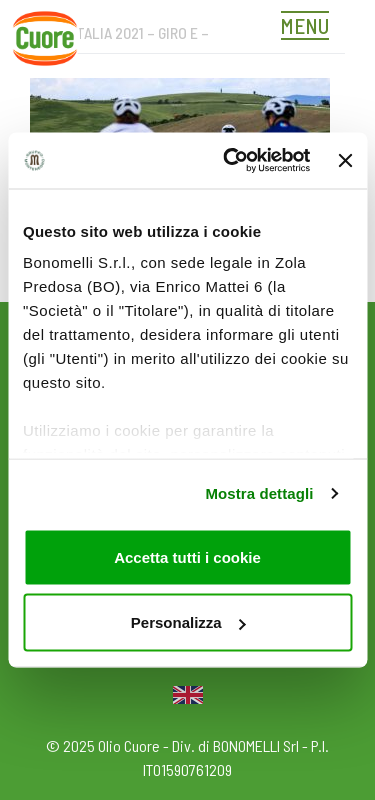  What do you see at coordinates (310, 28) in the screenshot?
I see `[Toggle navigation]` at bounding box center [310, 28].